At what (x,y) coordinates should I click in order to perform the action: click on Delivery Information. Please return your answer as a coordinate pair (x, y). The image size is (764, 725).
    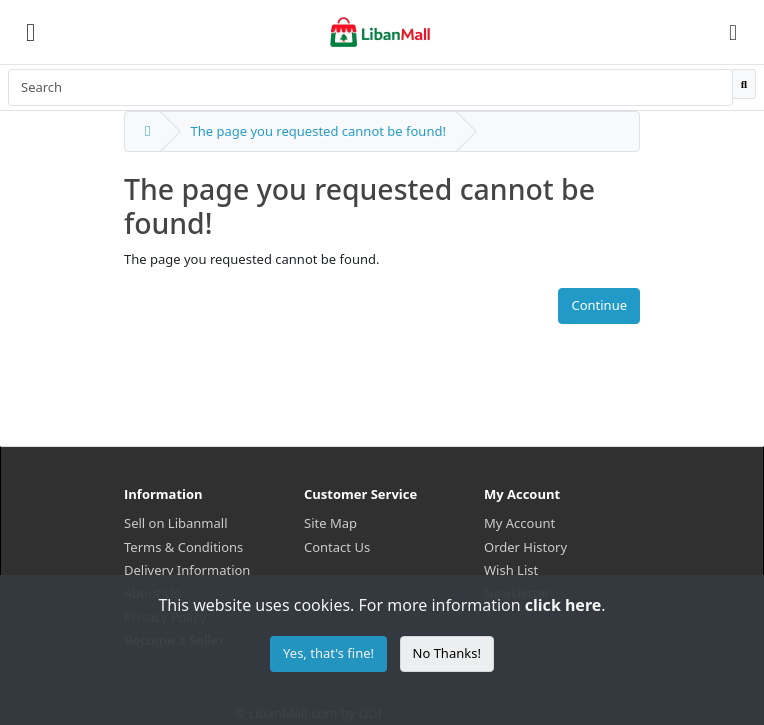
    Looking at the image, I should click on (187, 570).